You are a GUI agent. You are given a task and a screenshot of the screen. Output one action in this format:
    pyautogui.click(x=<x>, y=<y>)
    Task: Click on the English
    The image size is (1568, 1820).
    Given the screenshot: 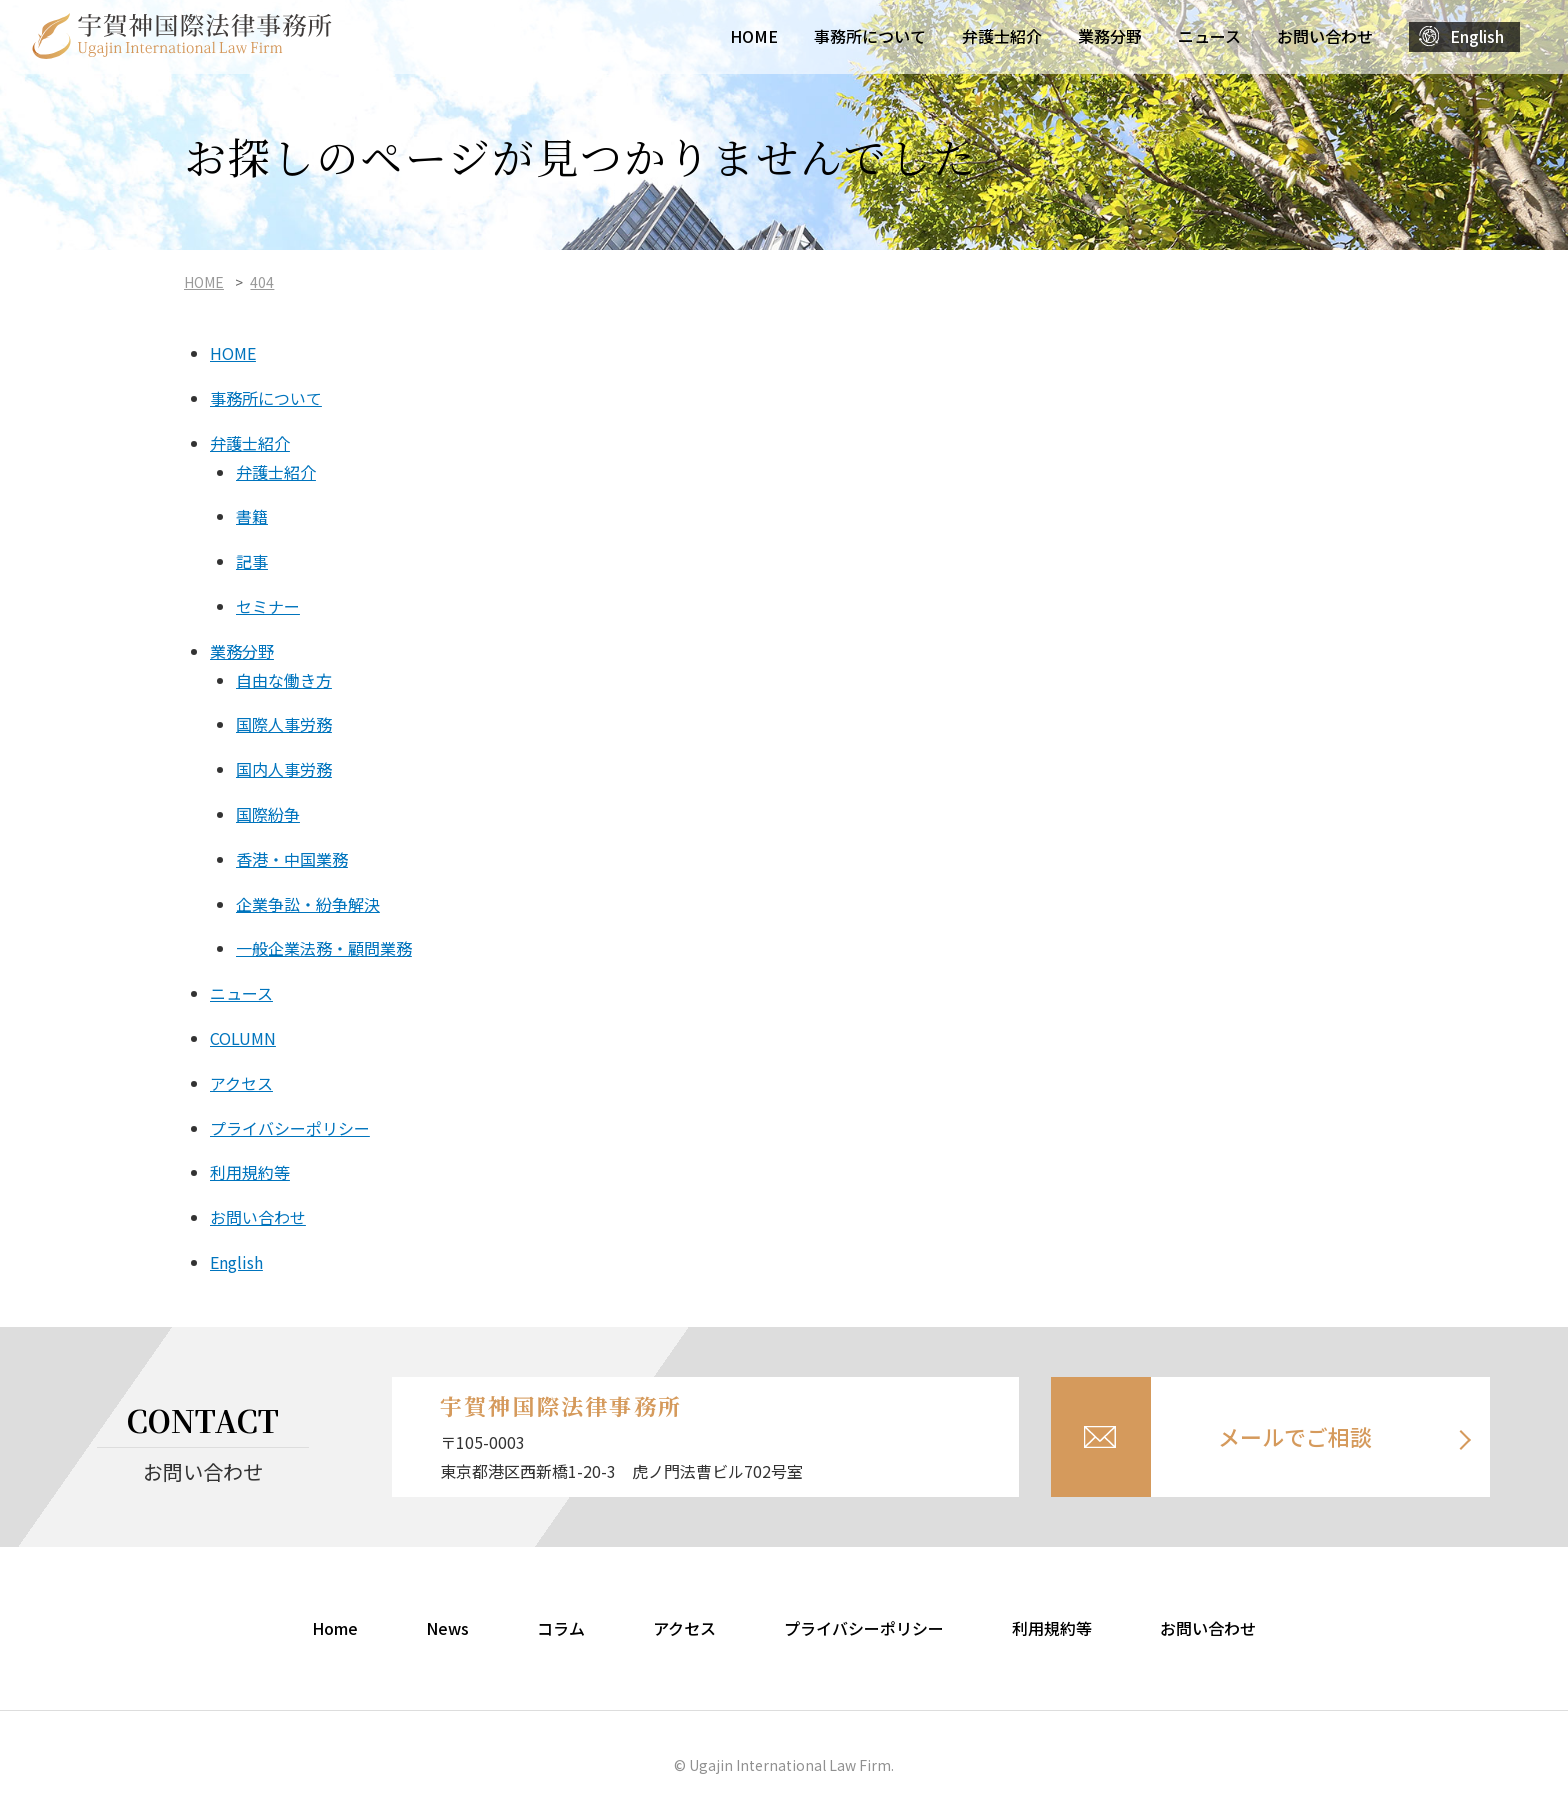 What is the action you would take?
    pyautogui.click(x=1477, y=36)
    